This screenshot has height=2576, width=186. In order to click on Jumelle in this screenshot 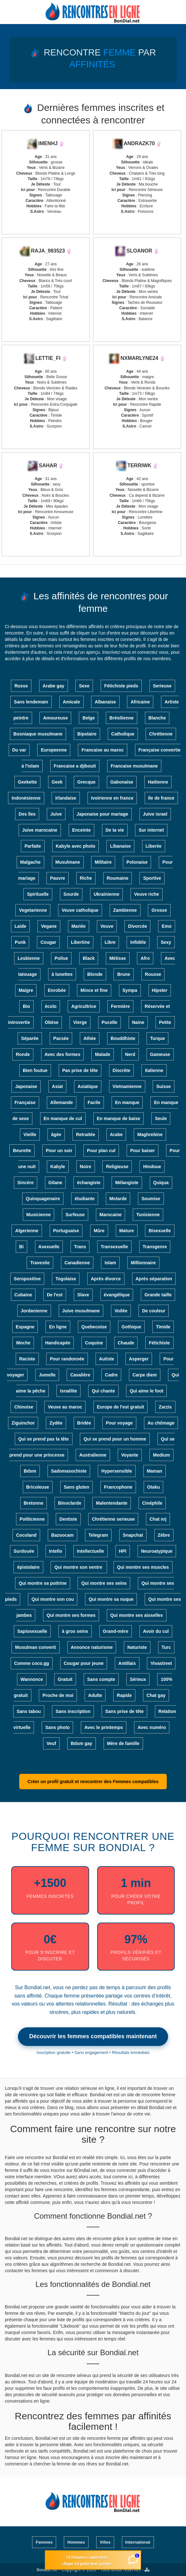, I will do `click(47, 1374)`.